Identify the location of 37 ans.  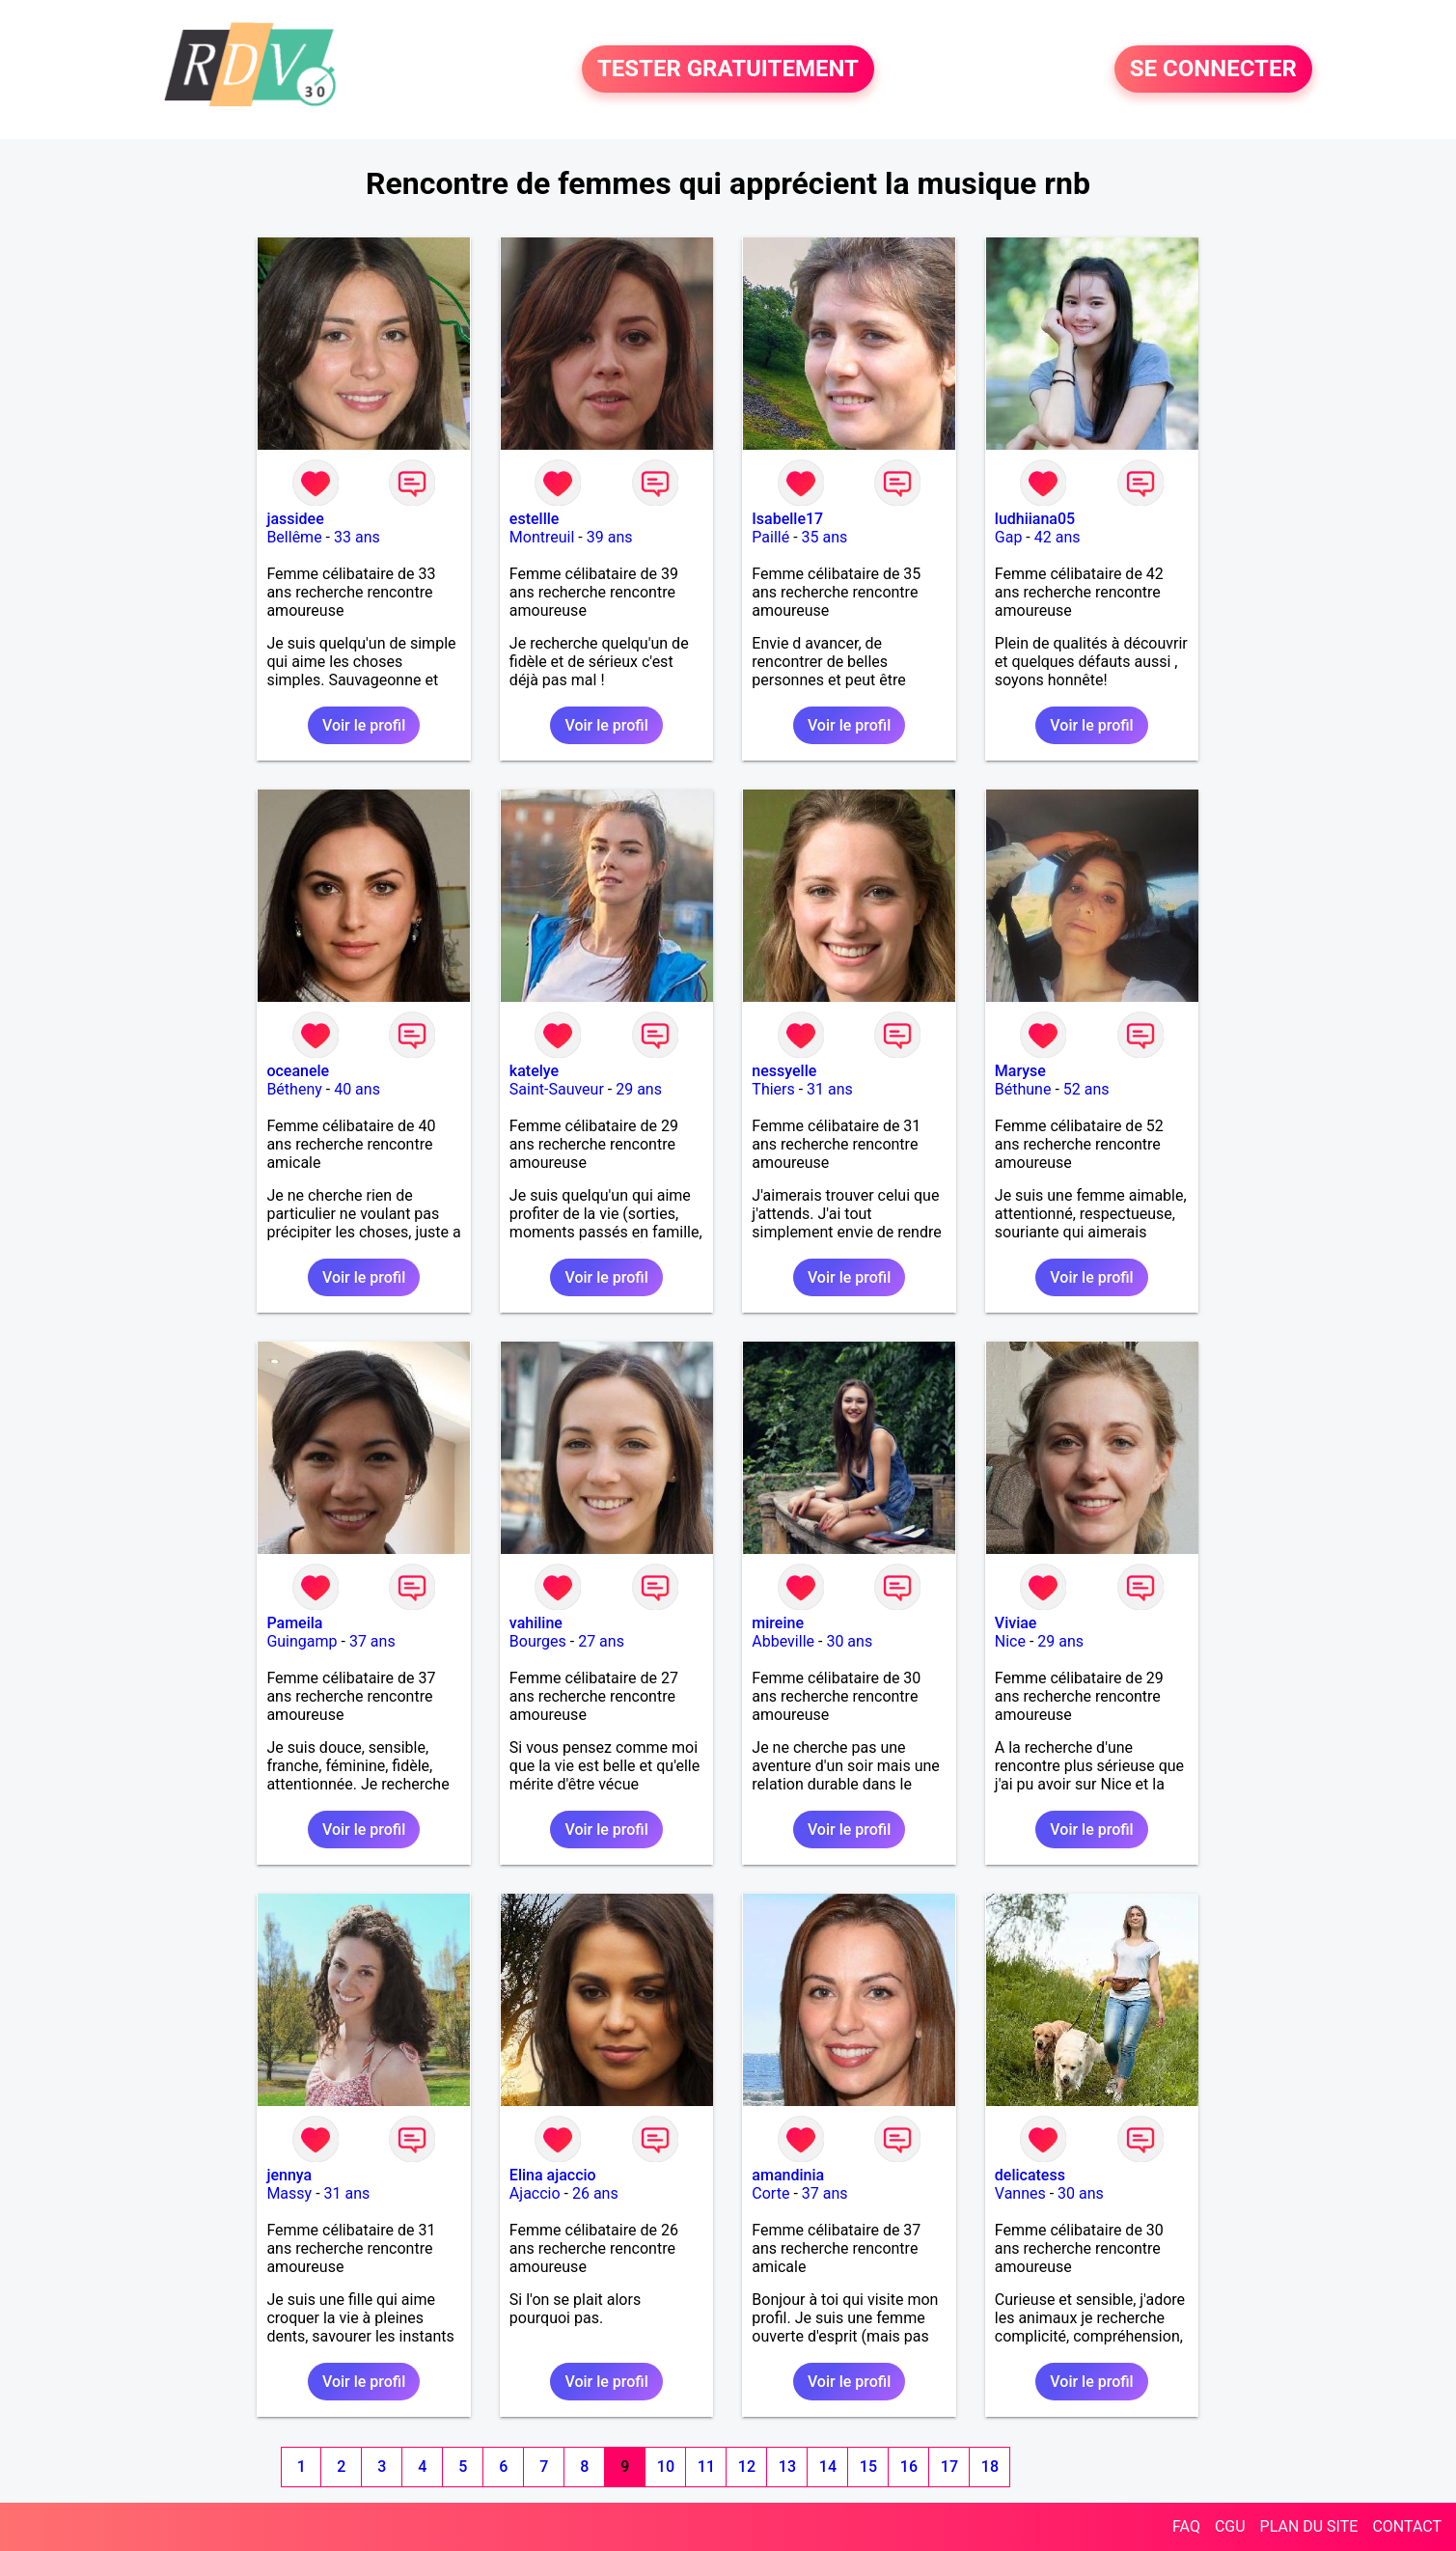
(372, 1641).